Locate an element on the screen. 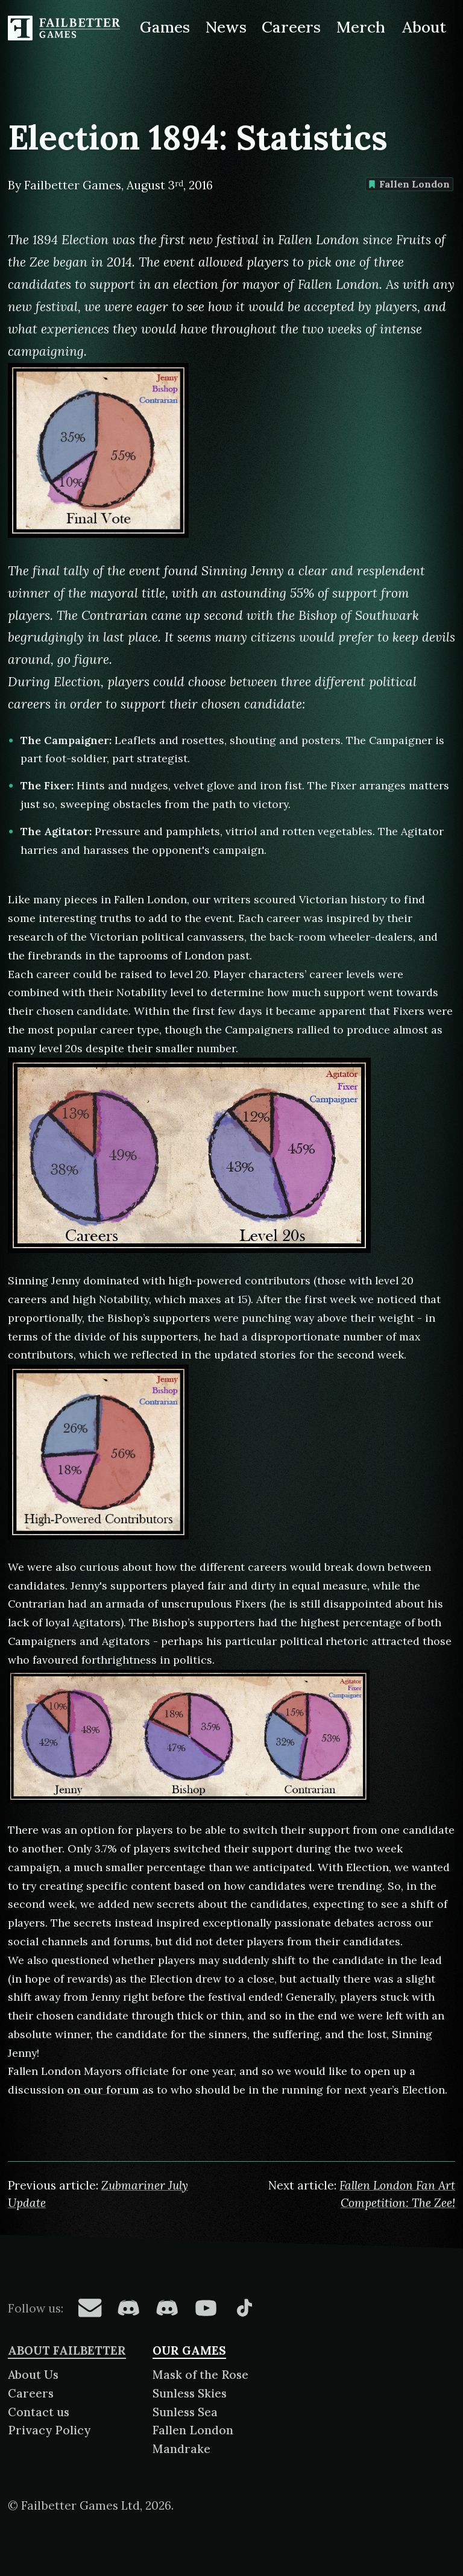  Fallen London [Find more content tagged with: Fallen London] is located at coordinates (409, 184).